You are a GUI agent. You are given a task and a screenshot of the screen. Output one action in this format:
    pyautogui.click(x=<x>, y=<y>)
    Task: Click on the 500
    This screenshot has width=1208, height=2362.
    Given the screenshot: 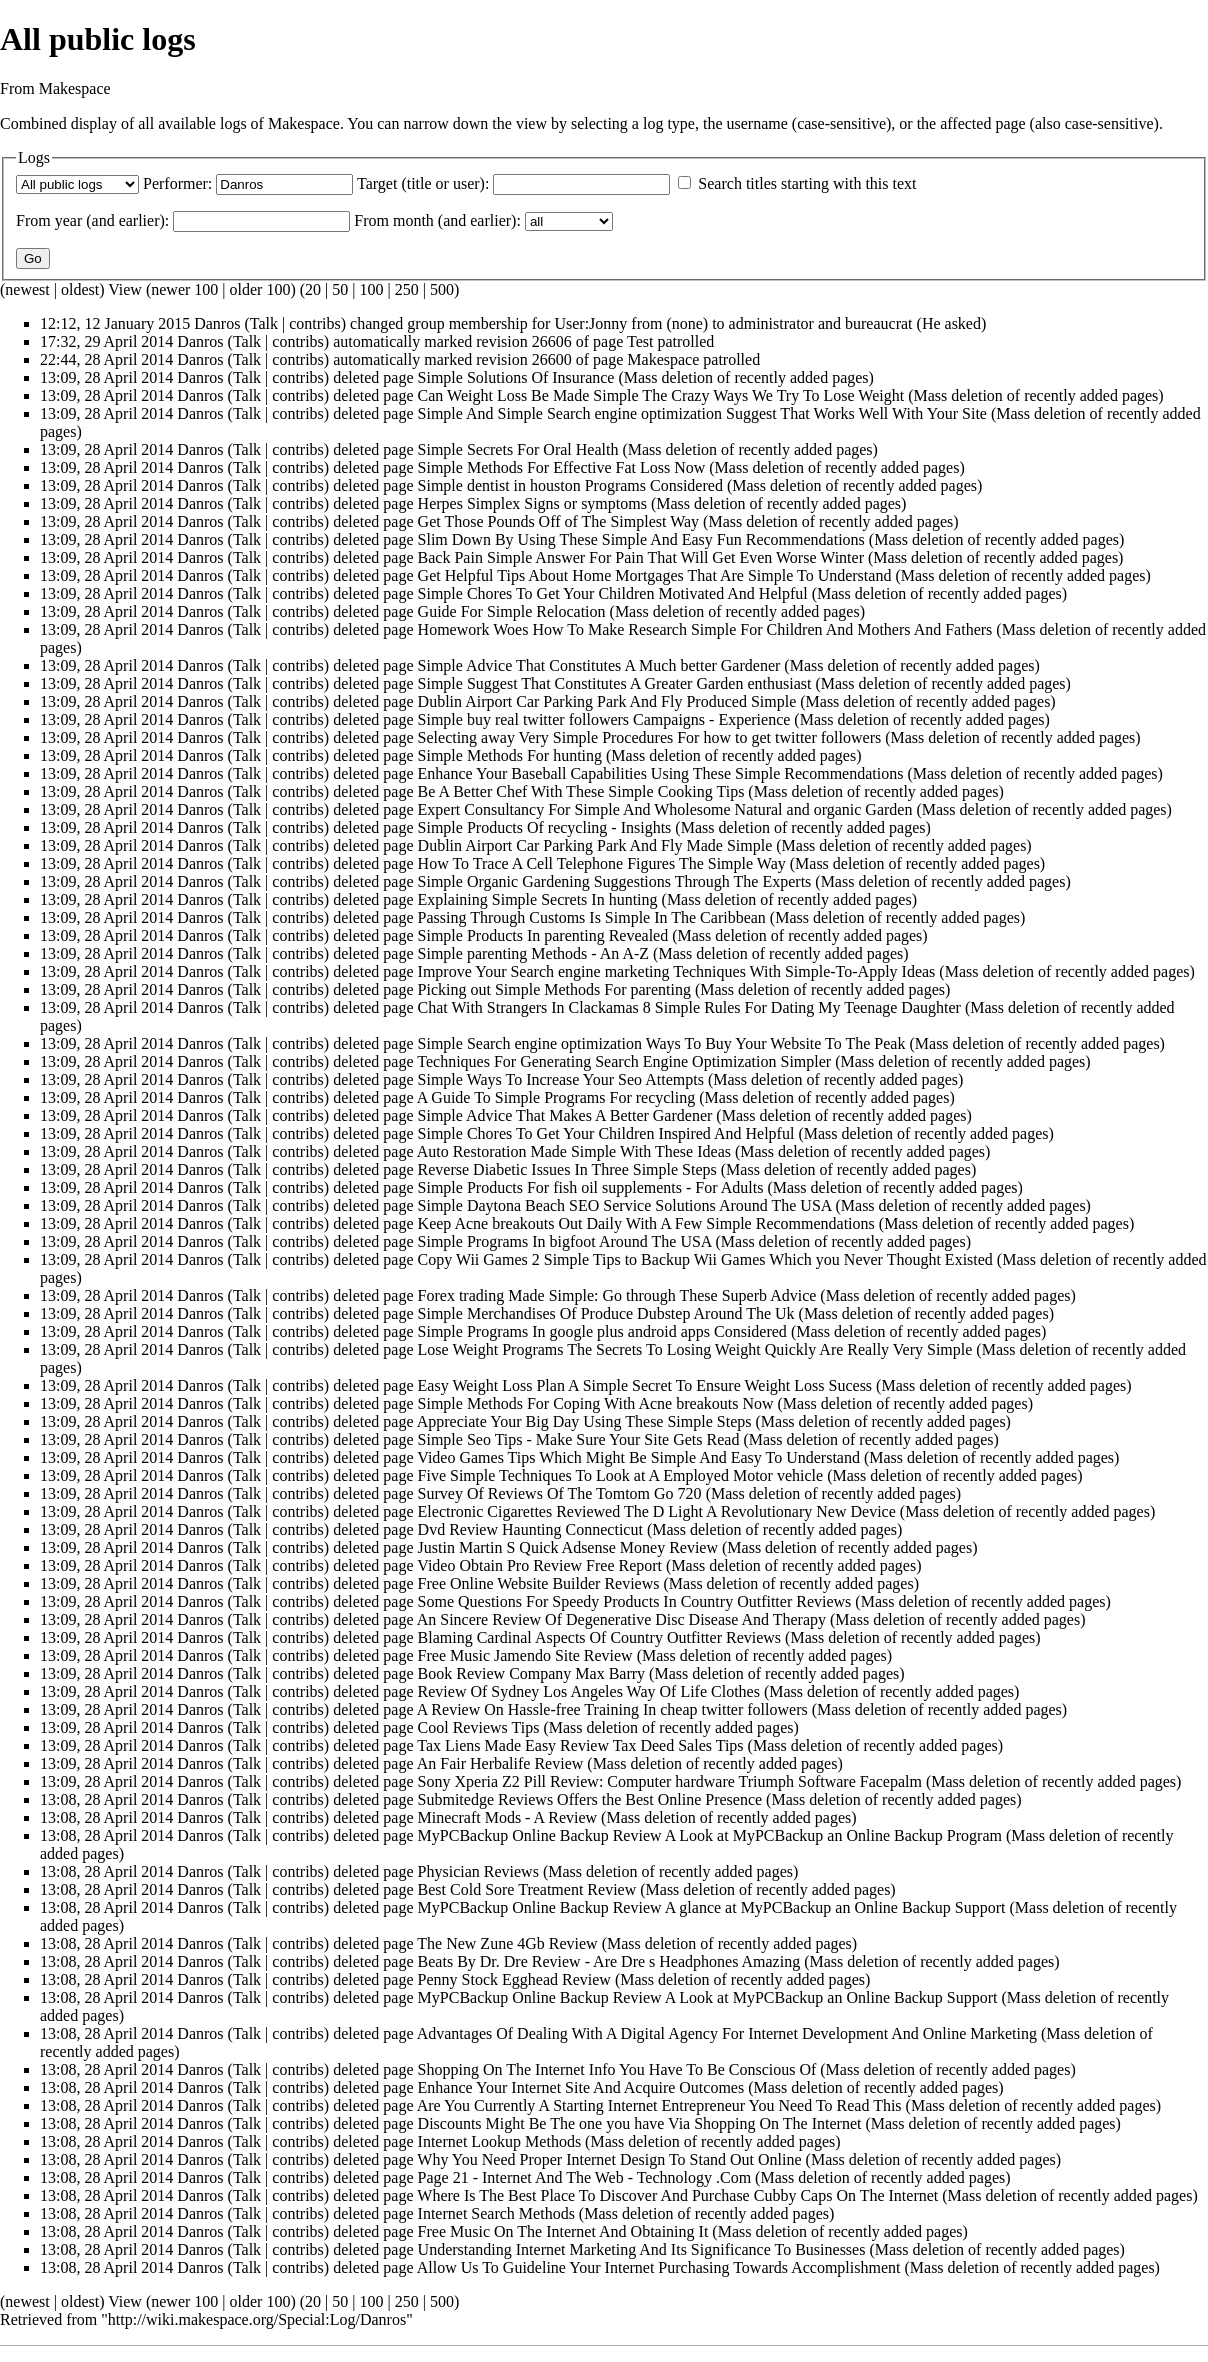 What is the action you would take?
    pyautogui.click(x=442, y=289)
    